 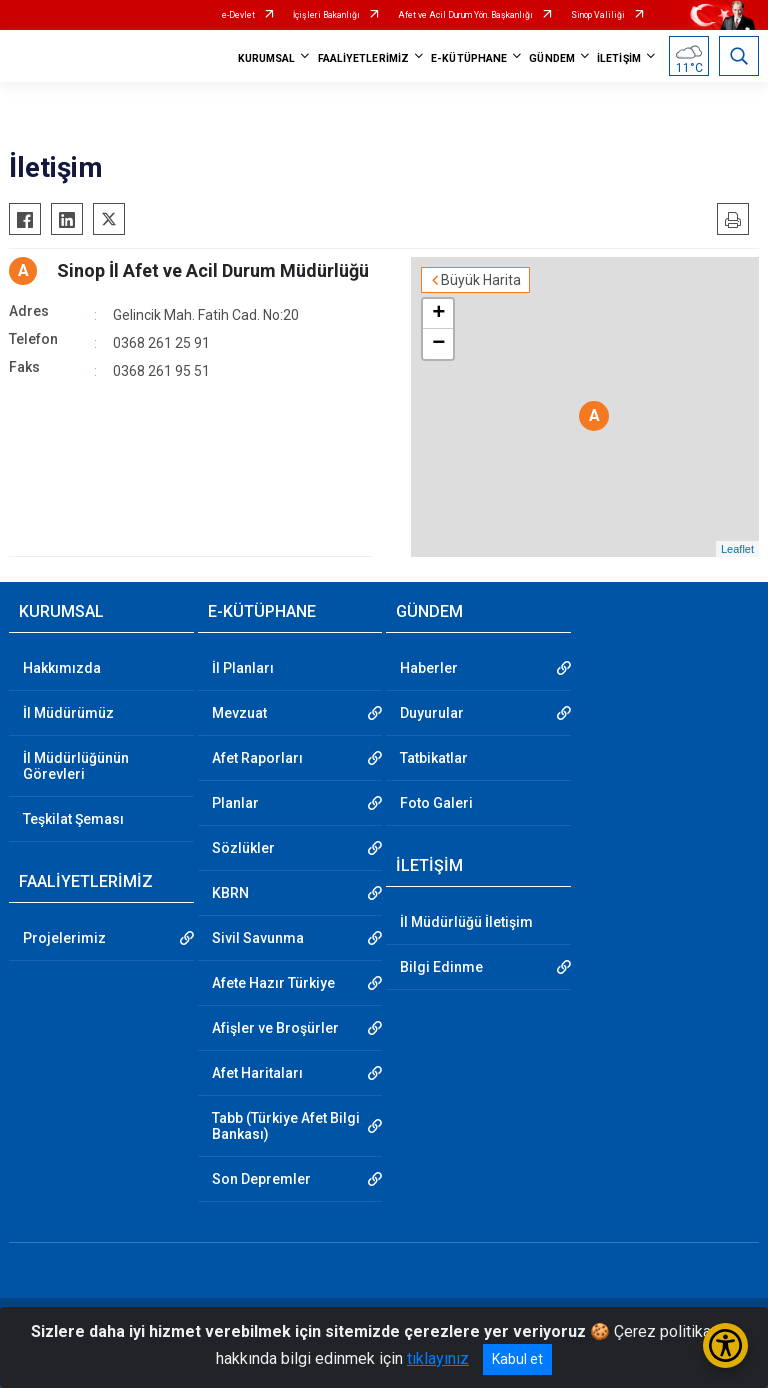 I want to click on Sinop Valiliği, so click(x=598, y=15).